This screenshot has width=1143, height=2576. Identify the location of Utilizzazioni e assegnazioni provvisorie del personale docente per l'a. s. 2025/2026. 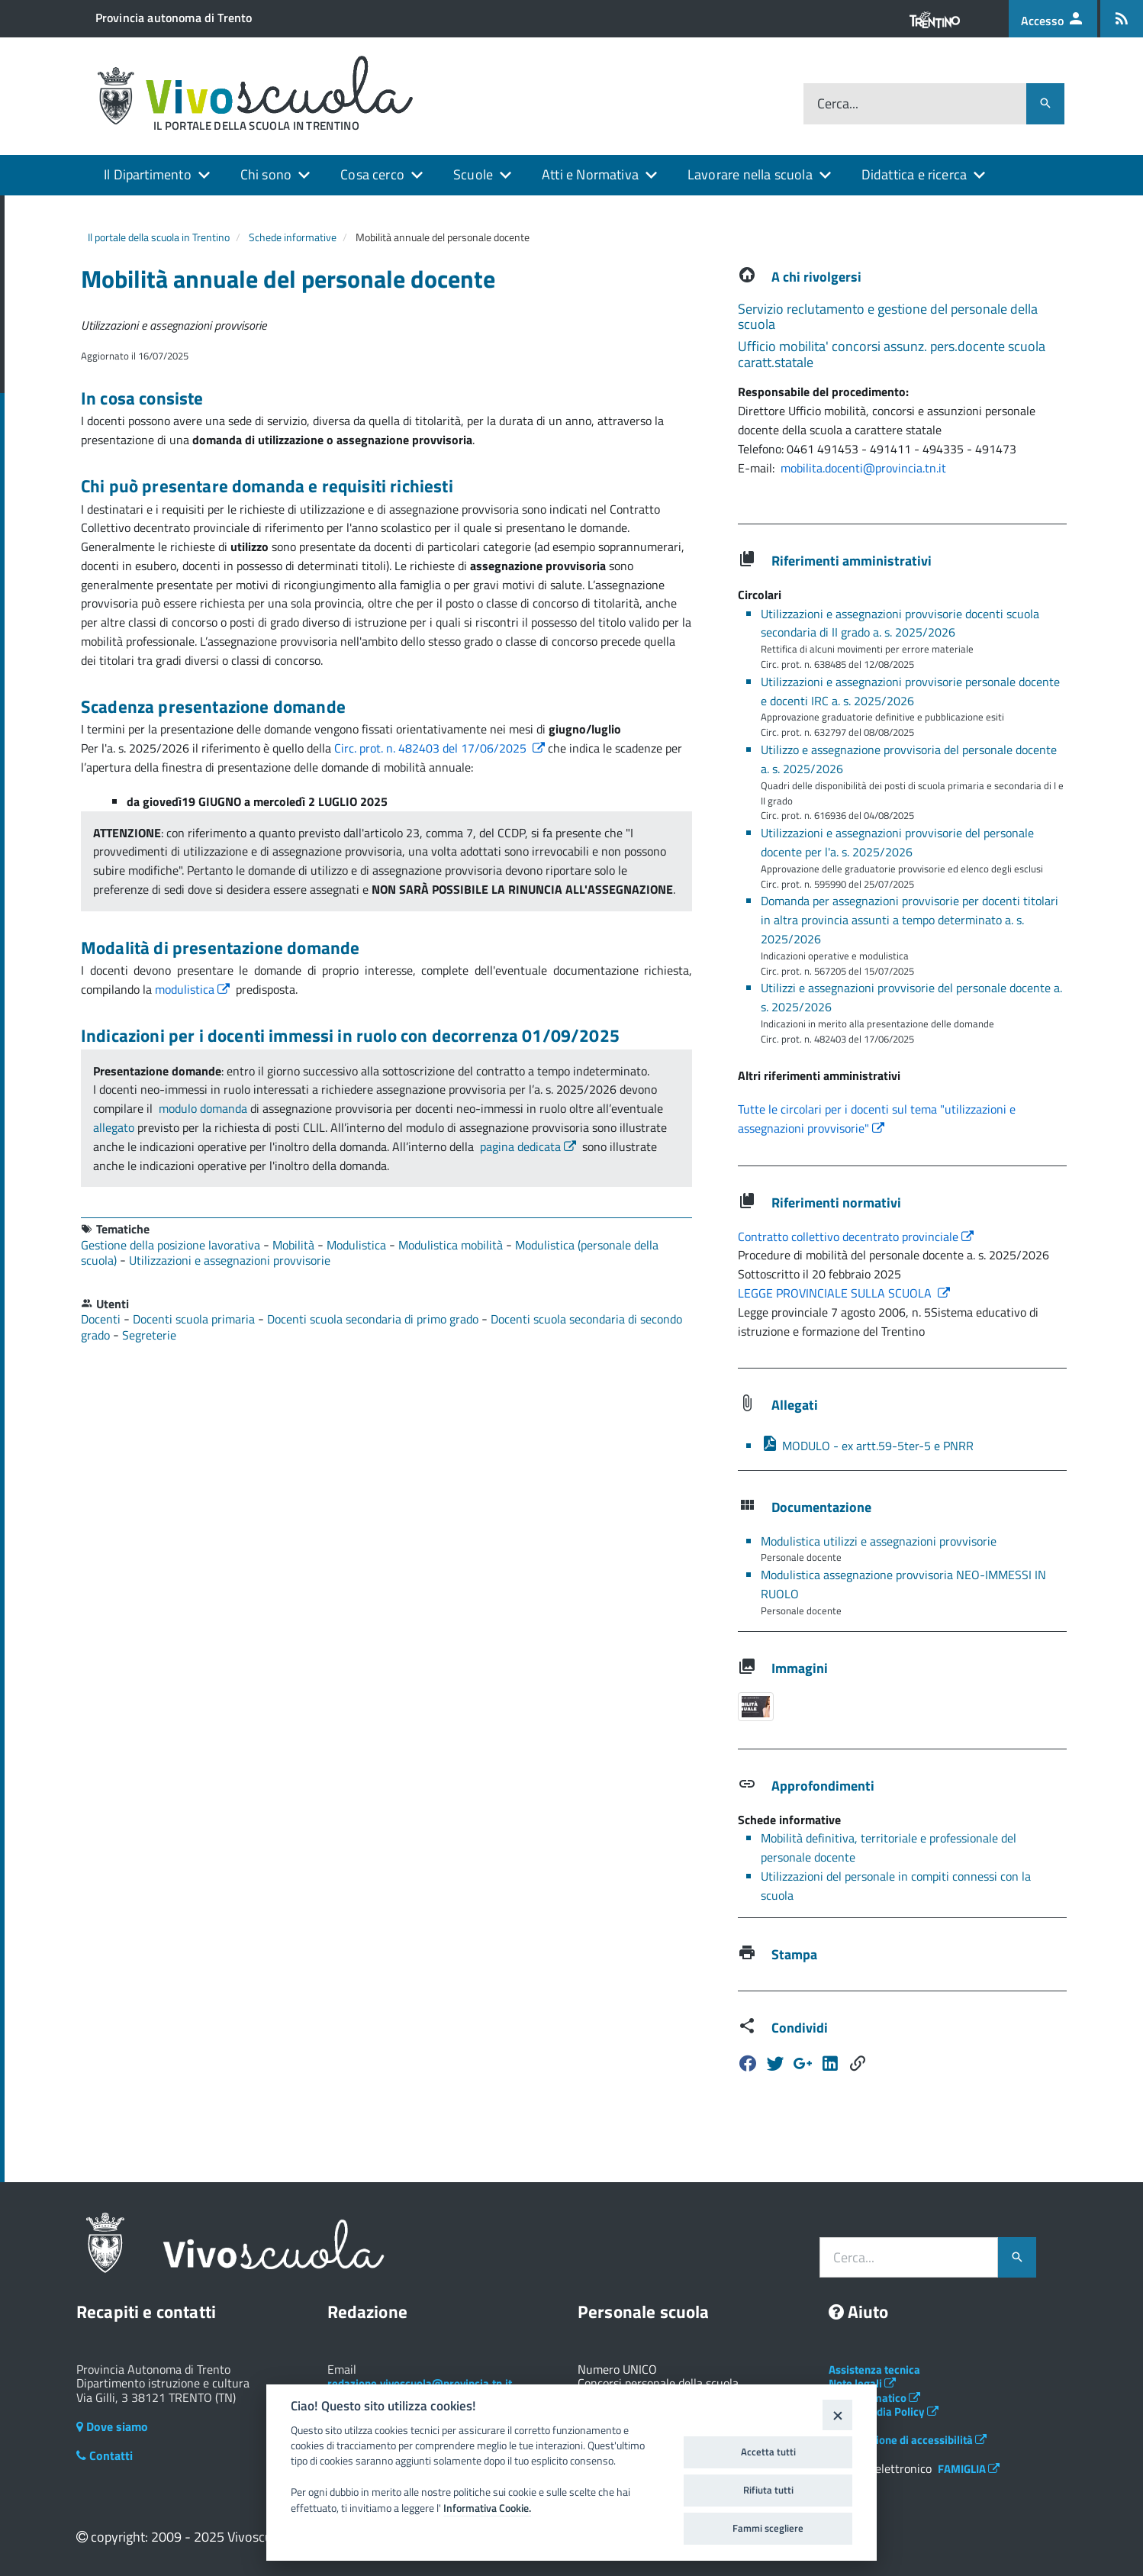
(897, 842).